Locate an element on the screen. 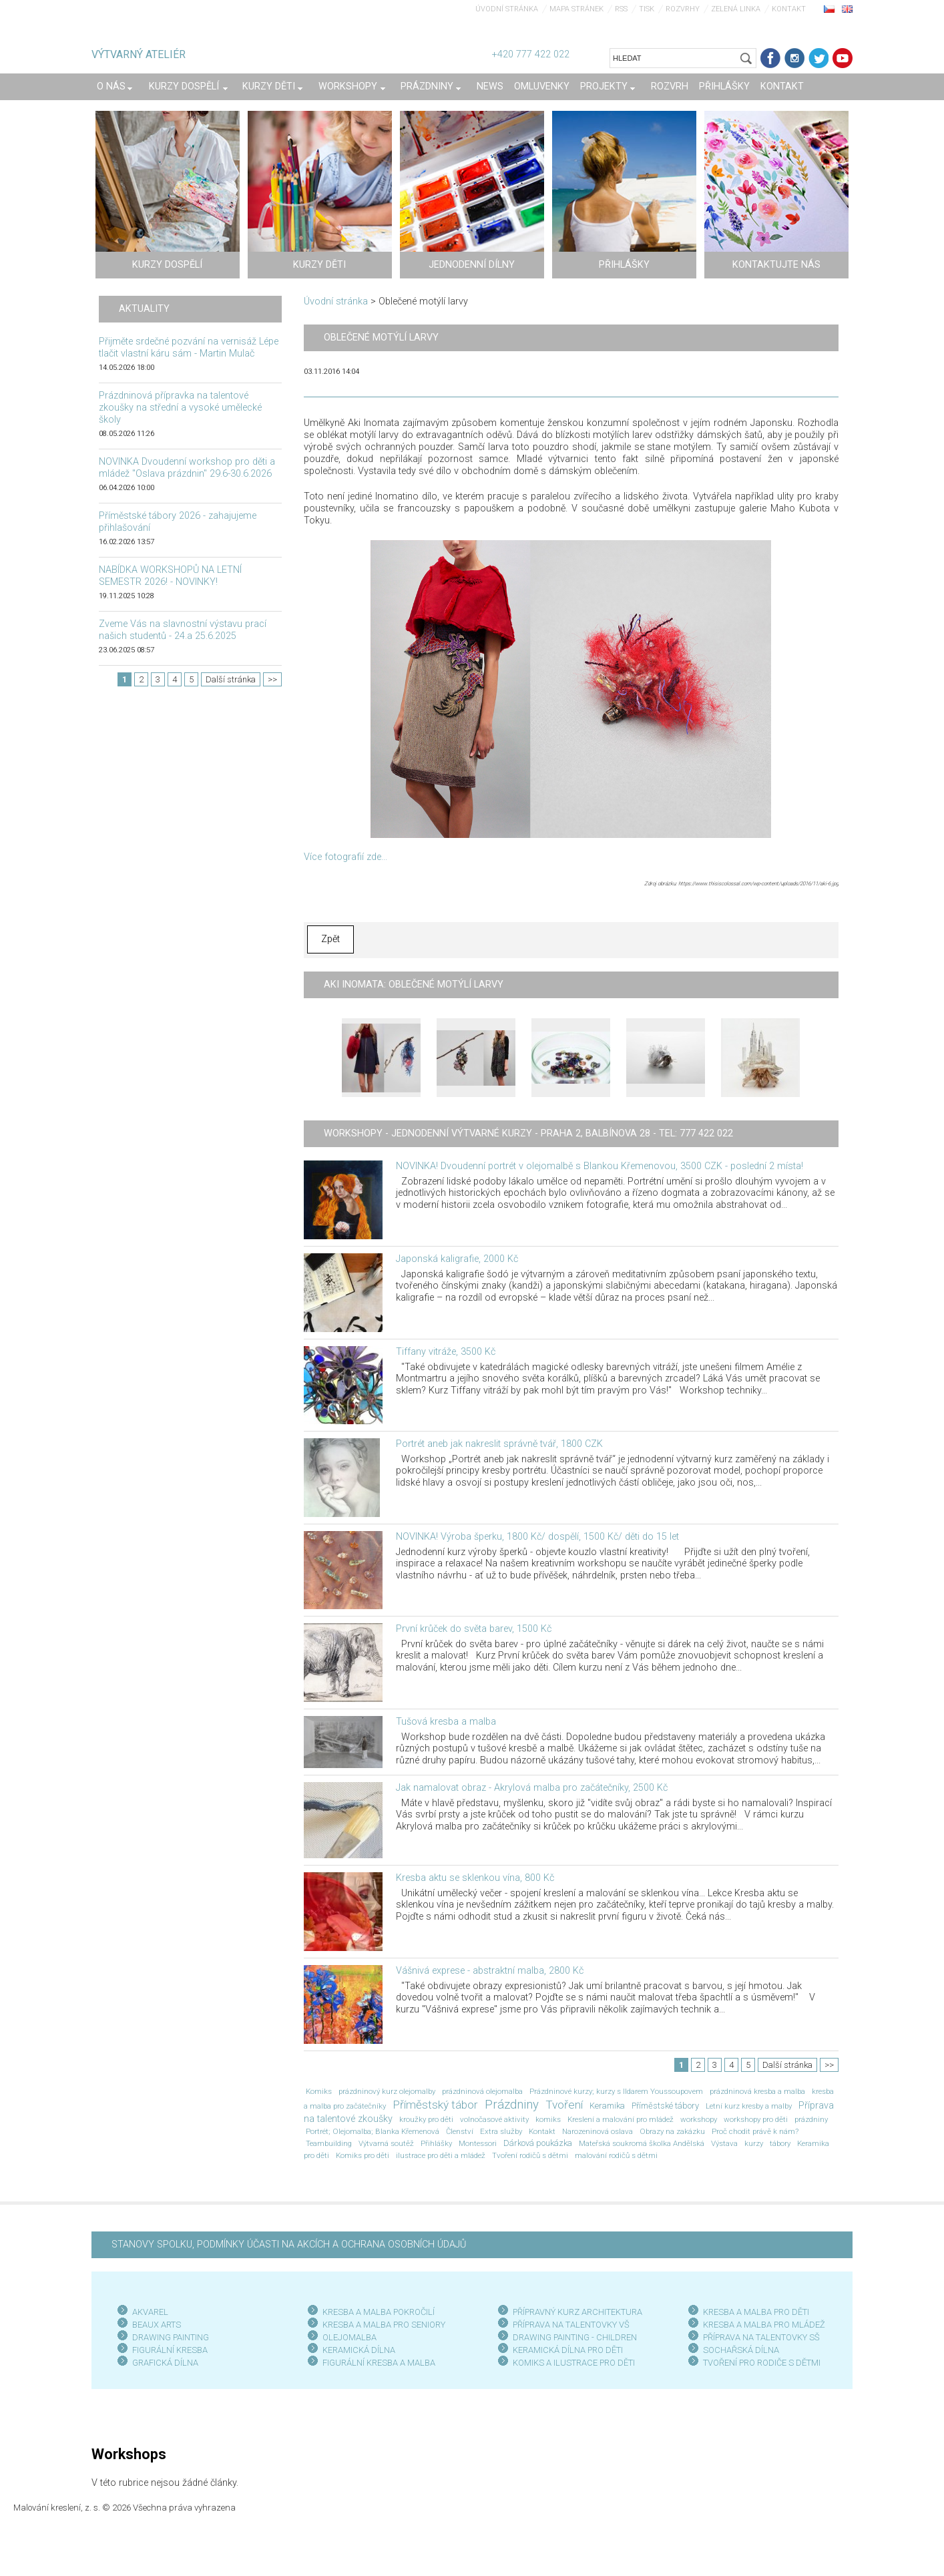 This screenshot has height=2576, width=944. Mateřská soukromá školka Andělská is located at coordinates (641, 2143).